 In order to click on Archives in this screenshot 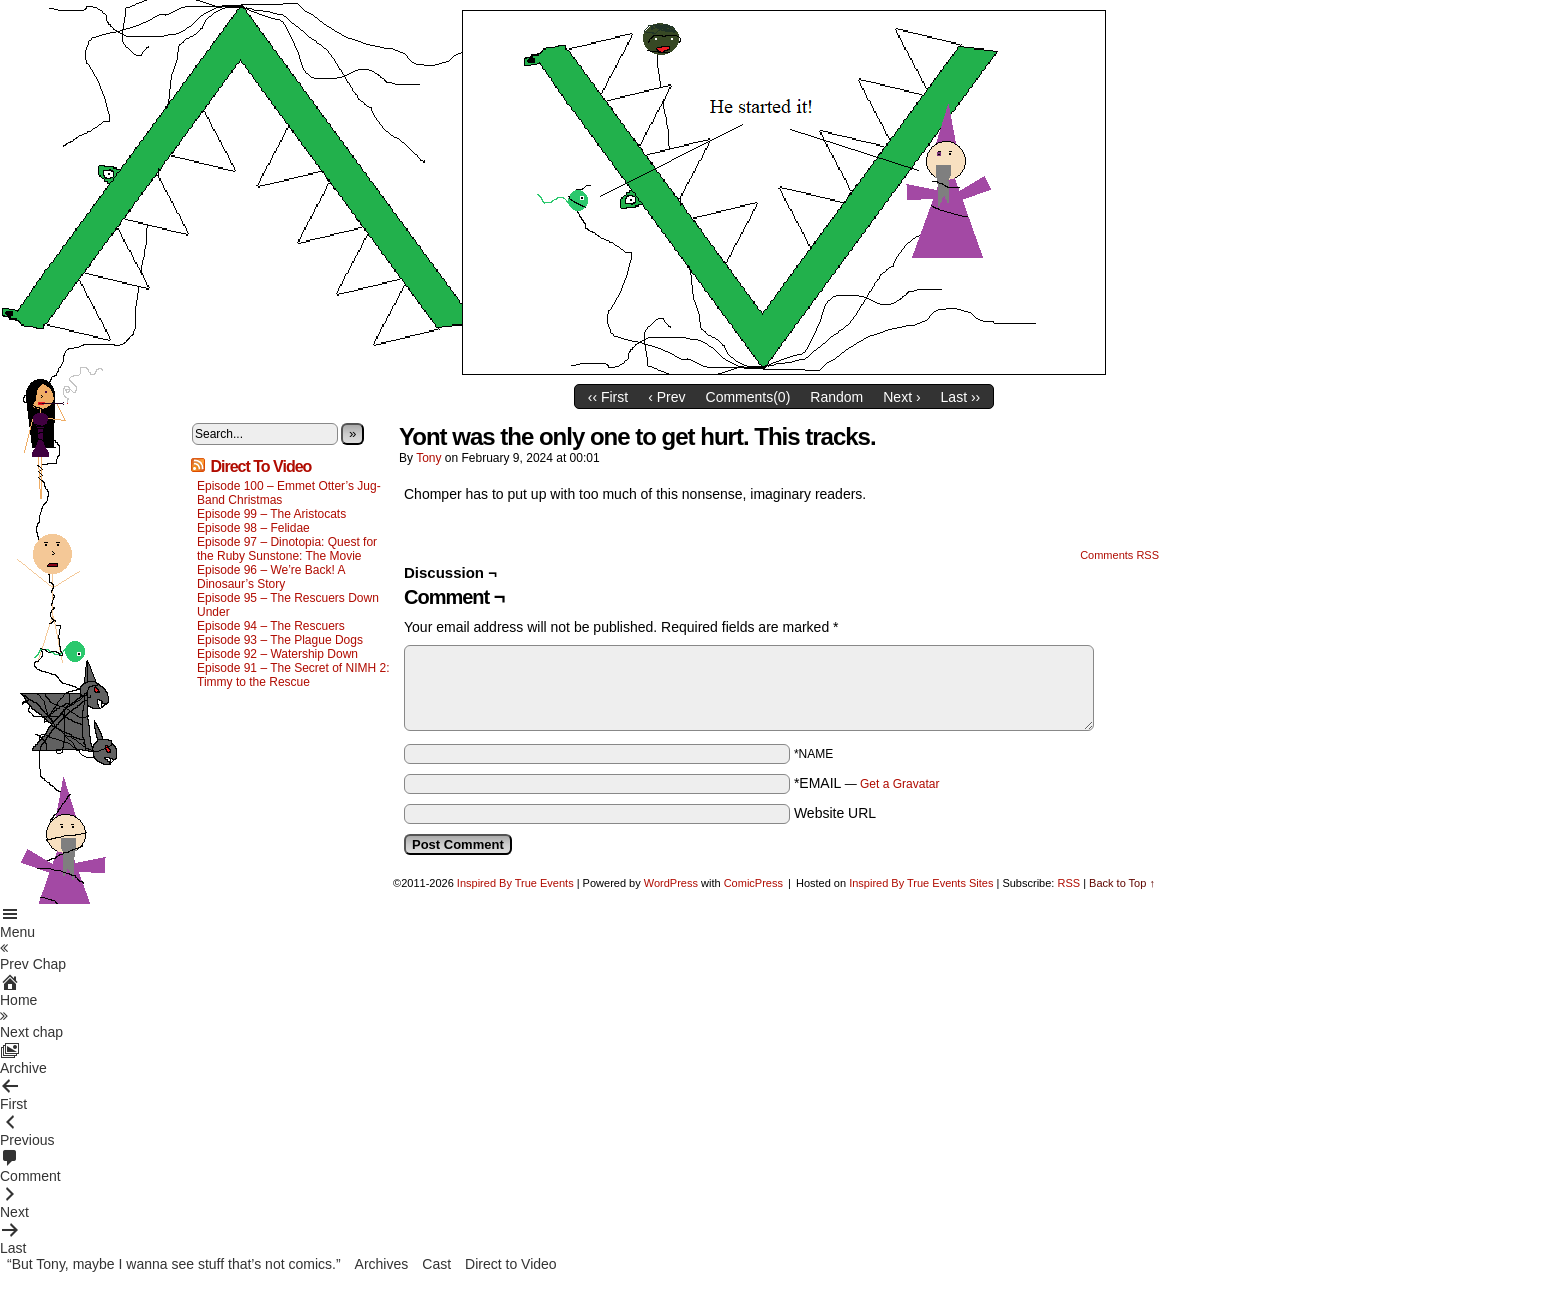, I will do `click(382, 1264)`.